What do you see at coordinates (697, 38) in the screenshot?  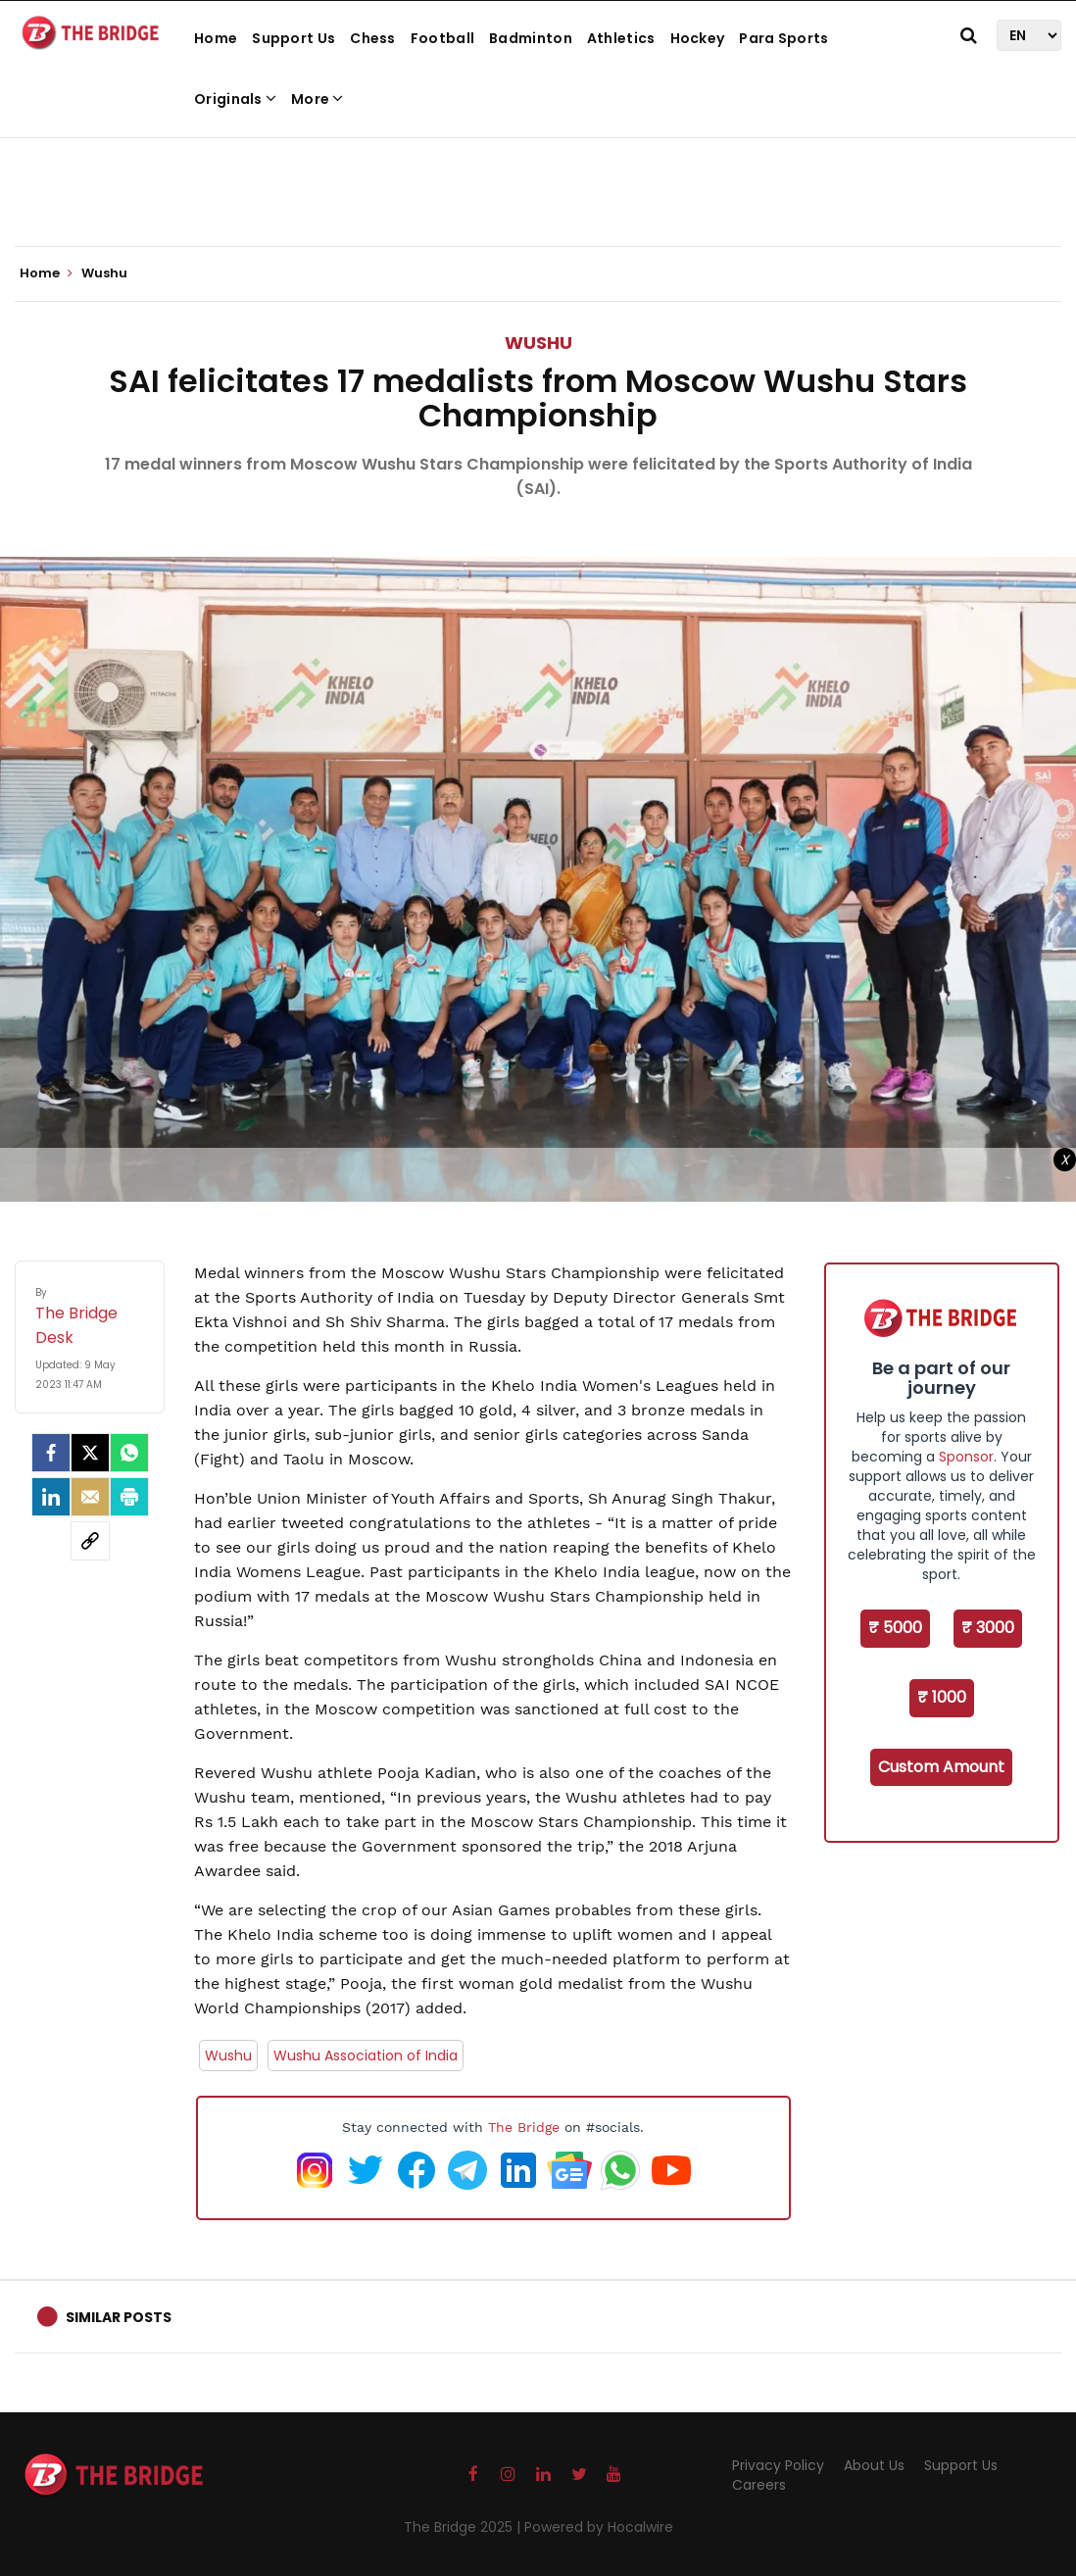 I see `Hockey` at bounding box center [697, 38].